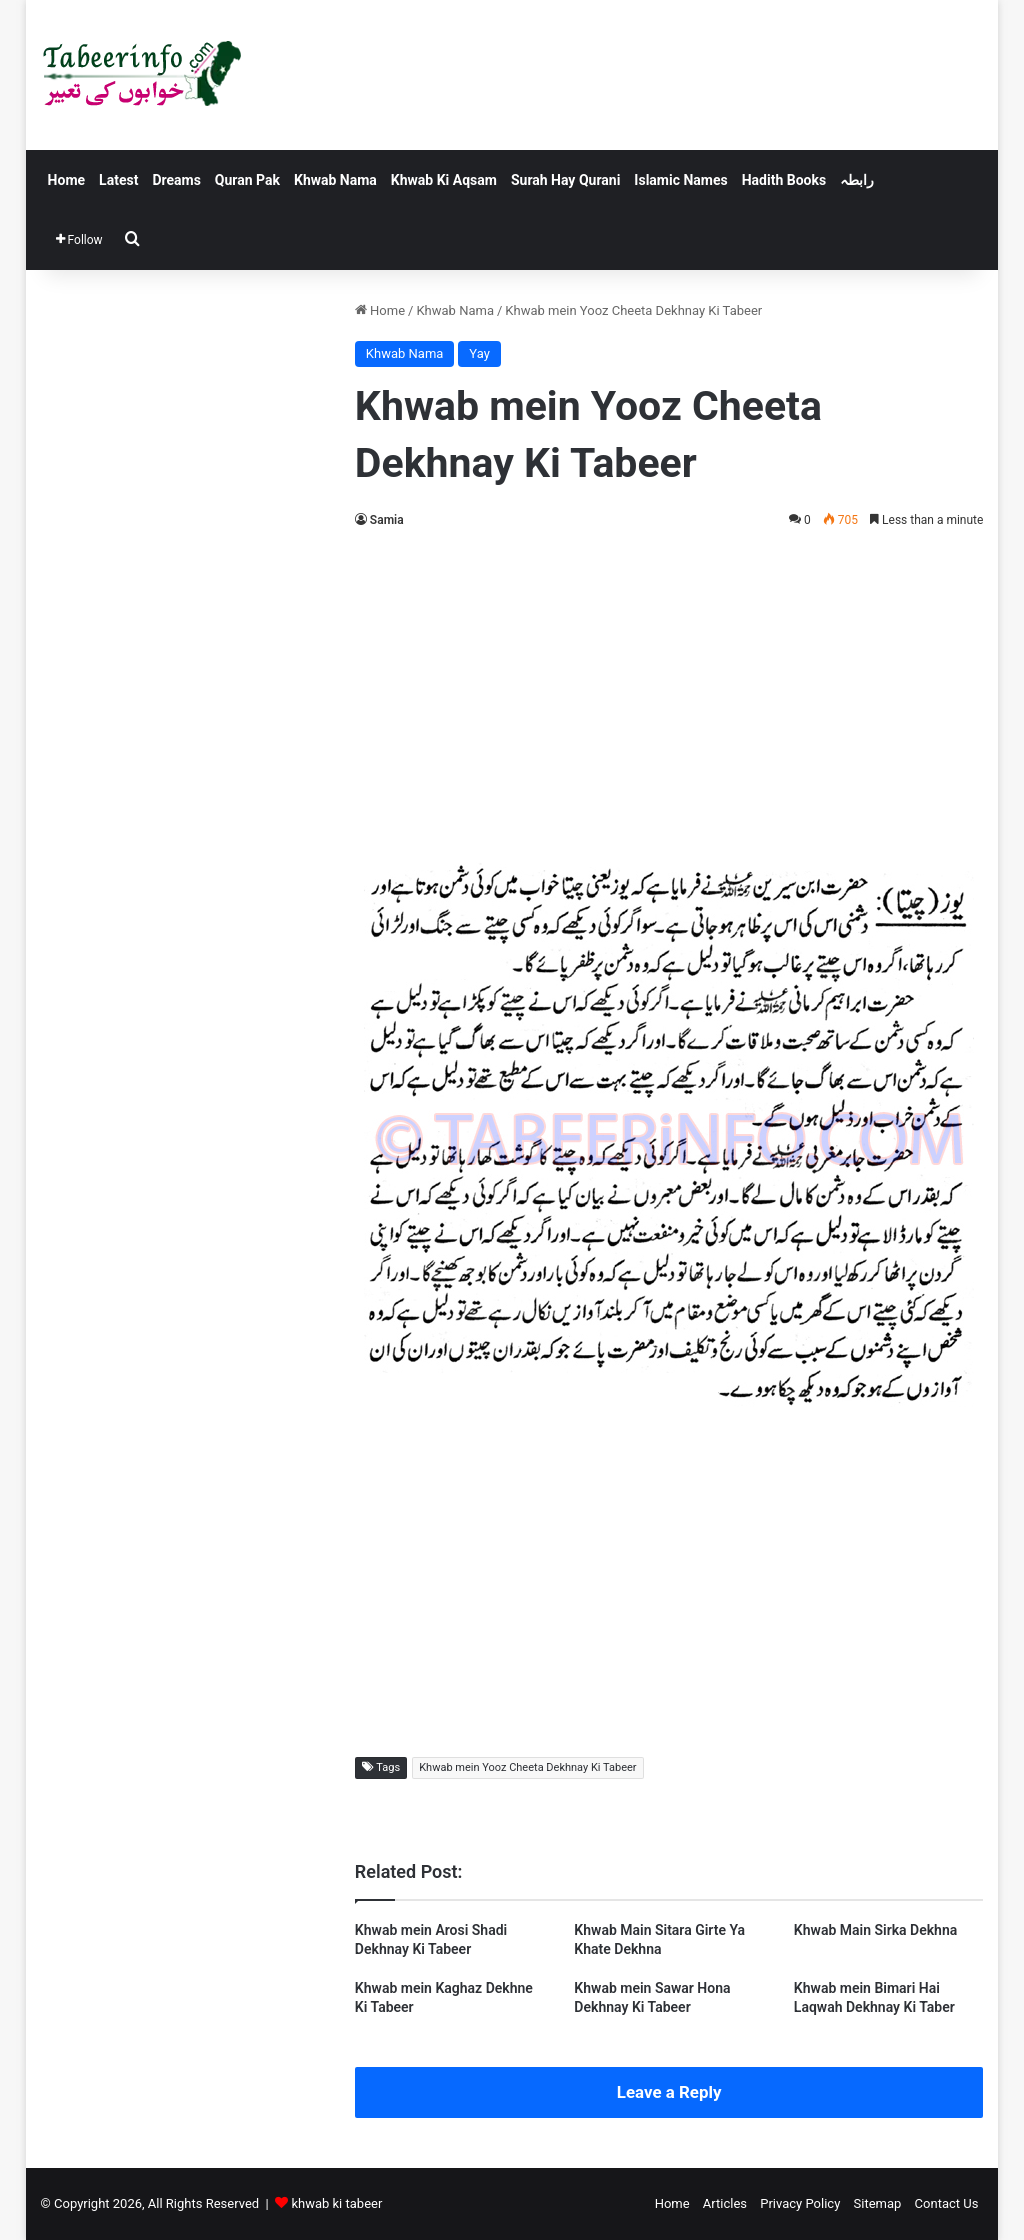  I want to click on Surah Hay Qurani, so click(565, 180).